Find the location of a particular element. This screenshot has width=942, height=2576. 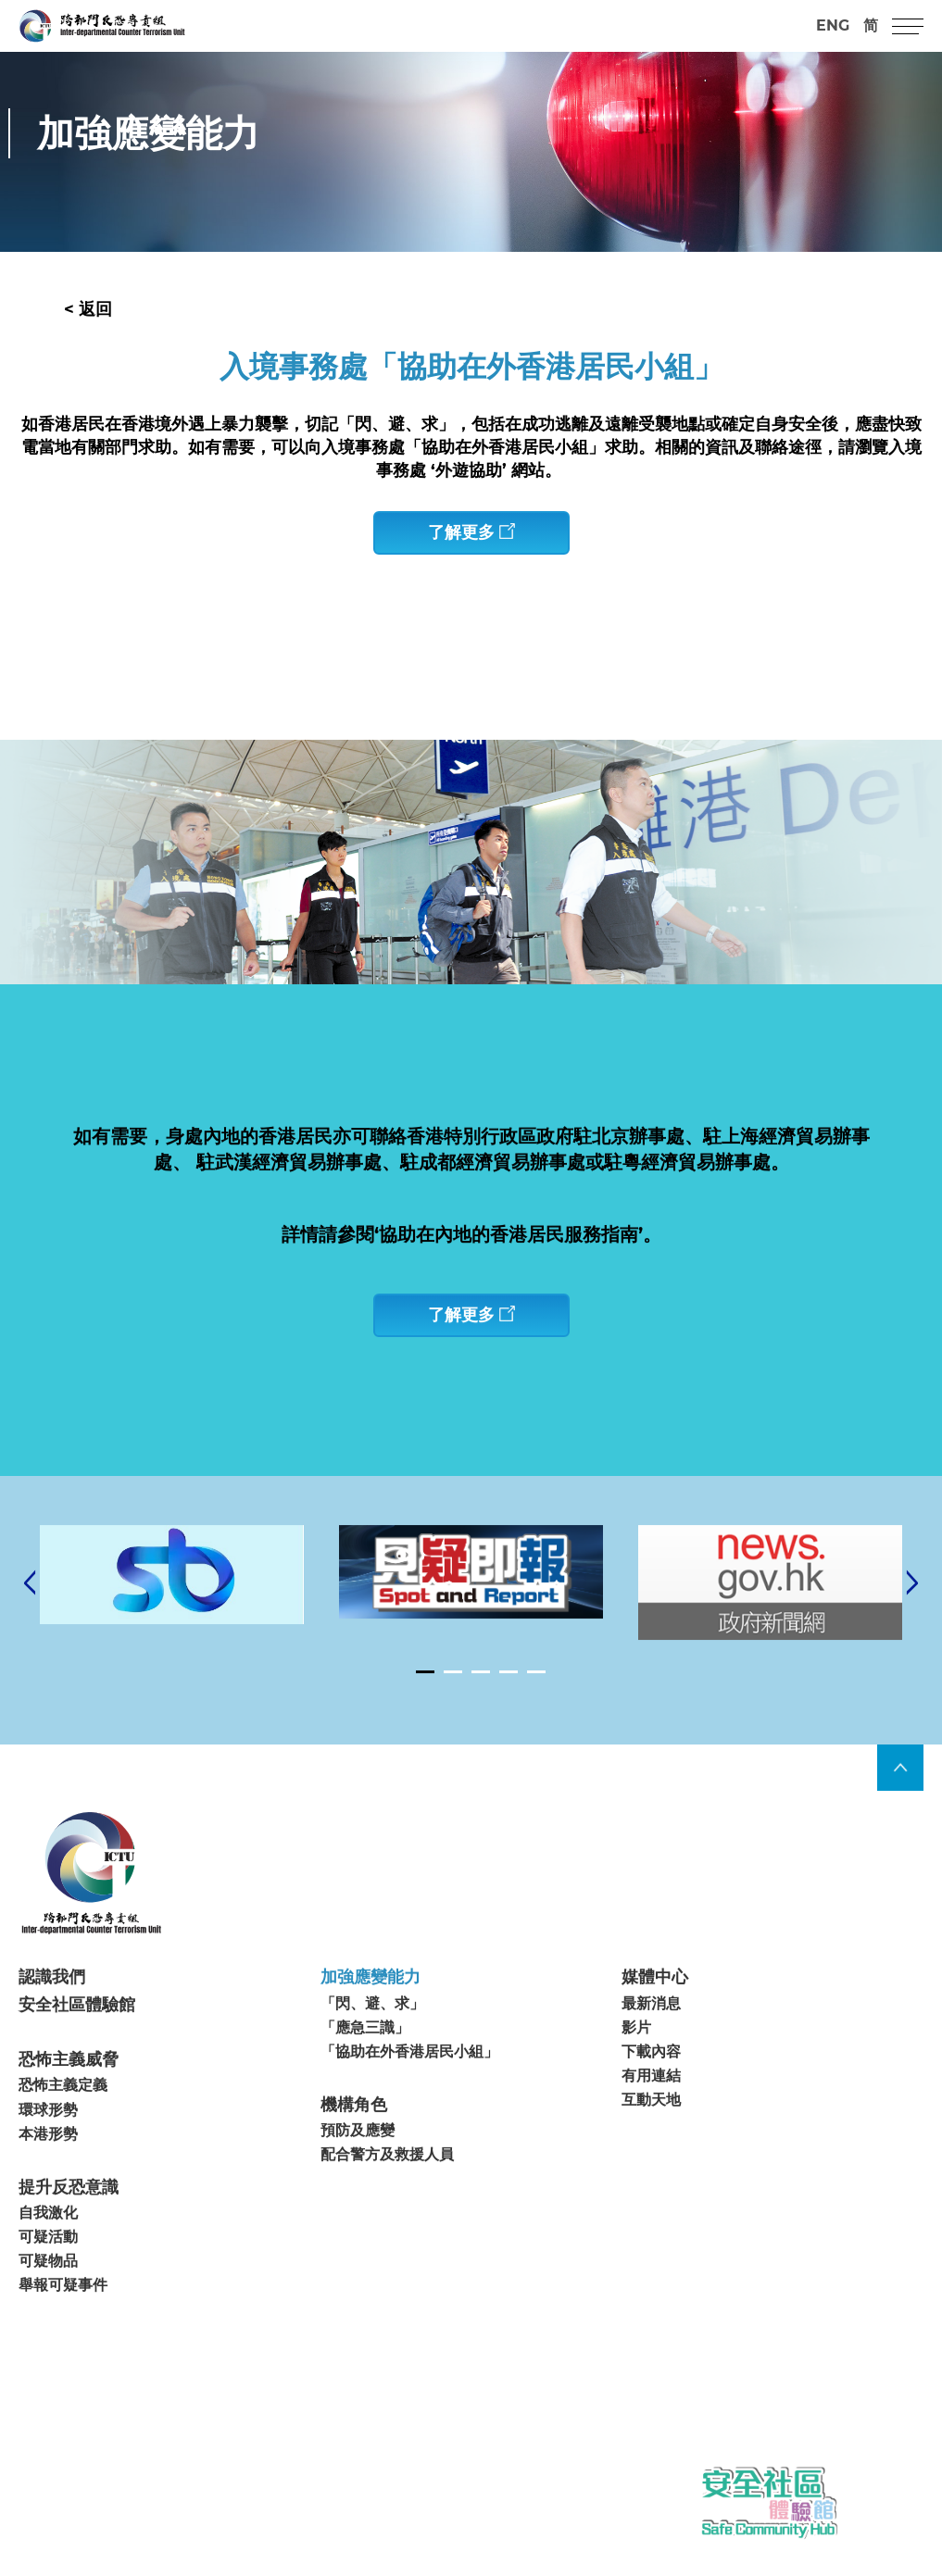

加強應變能力 is located at coordinates (370, 2013).